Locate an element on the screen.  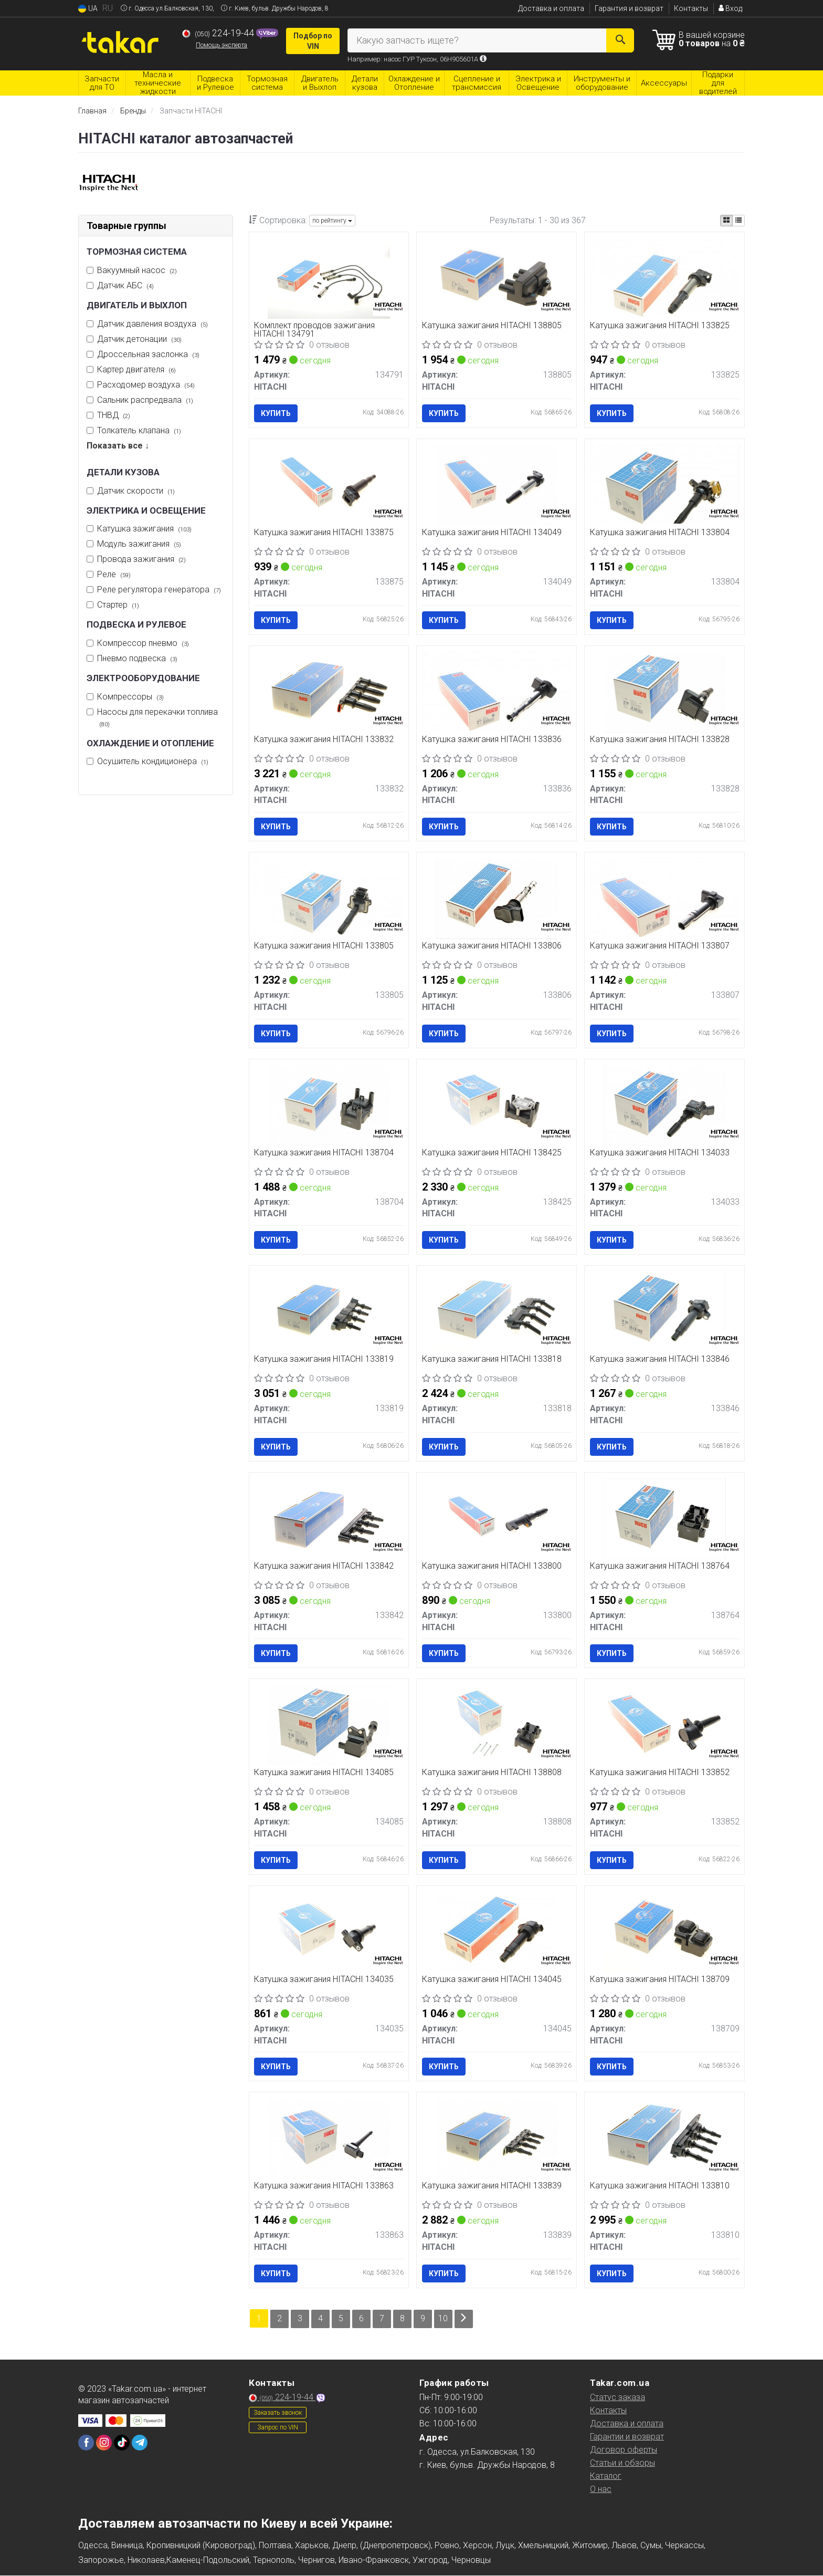
[Катушка зажигания HITACHI 138425] is located at coordinates (496, 1105).